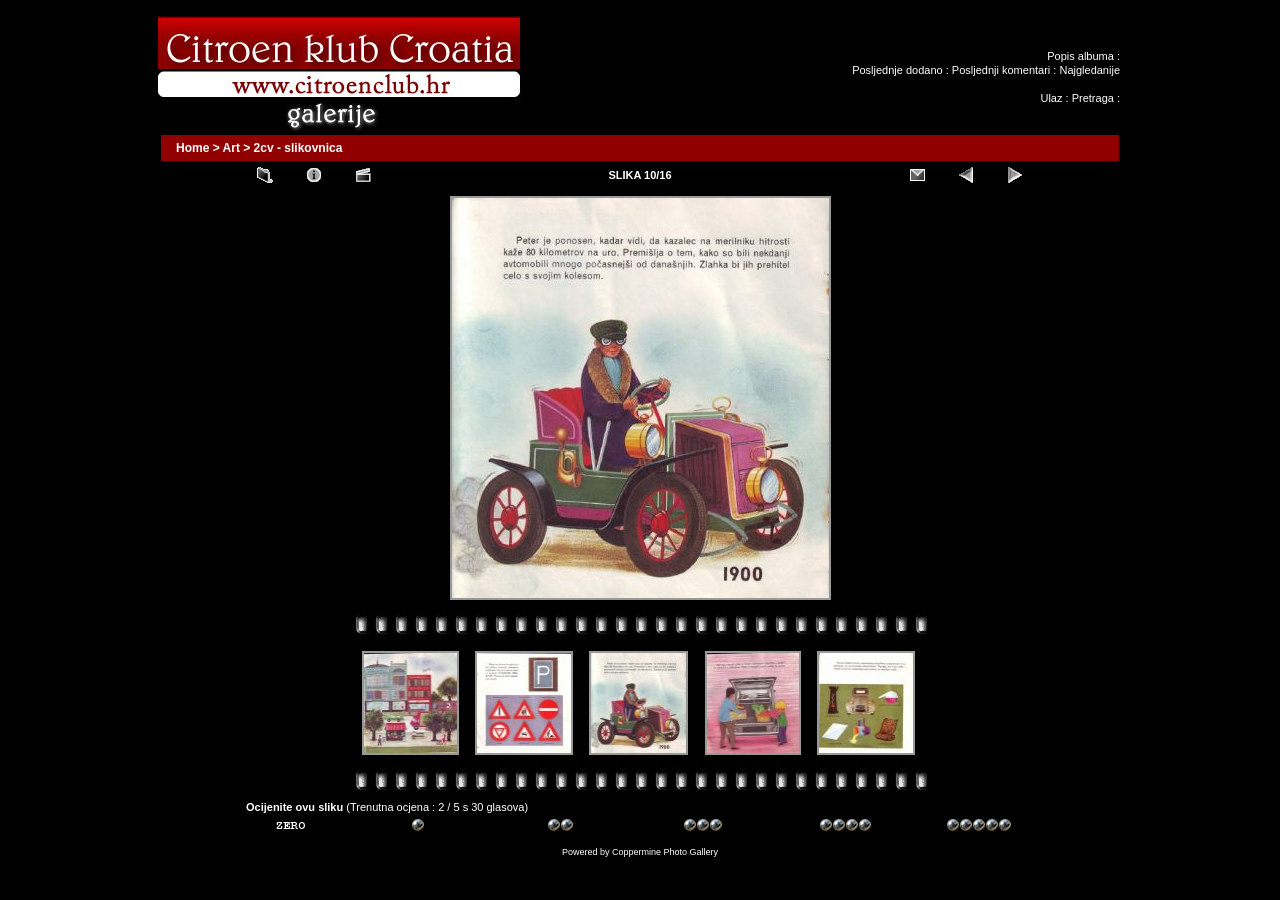 This screenshot has width=1280, height=900. I want to click on Art, so click(231, 148).